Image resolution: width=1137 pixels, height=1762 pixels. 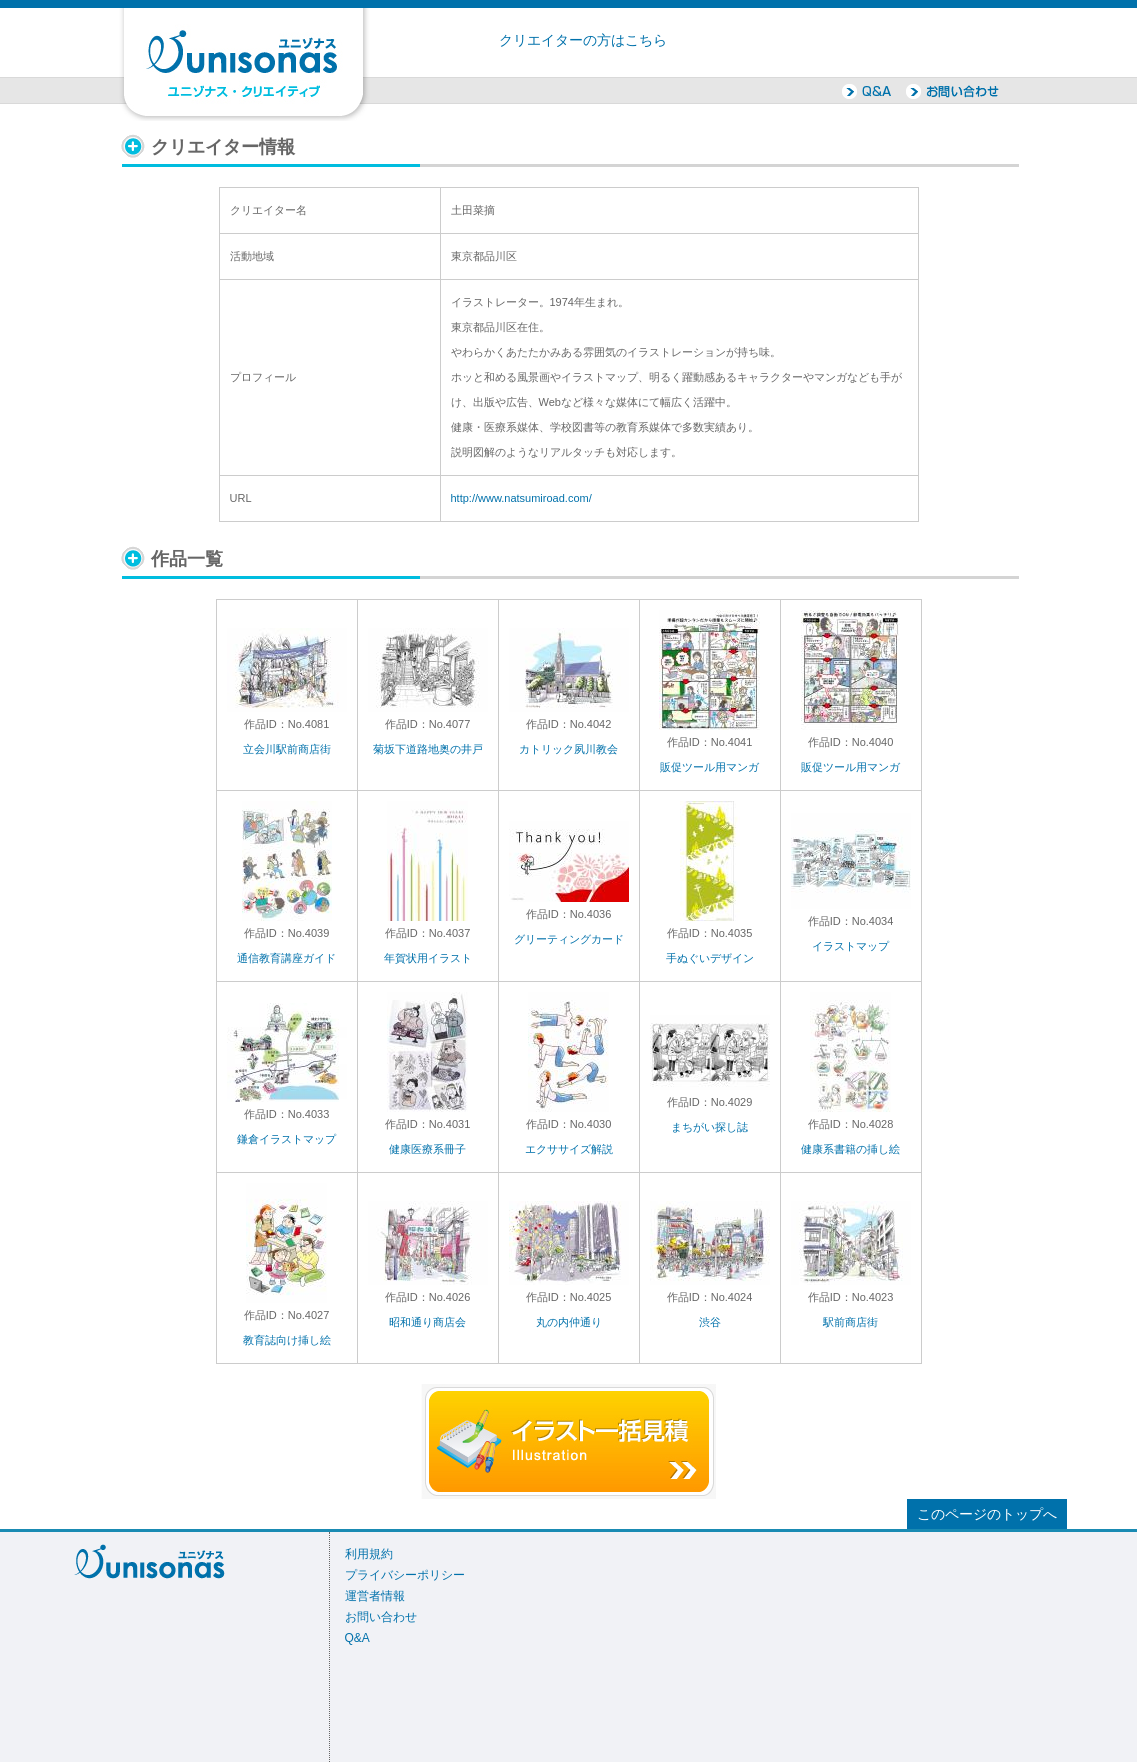 I want to click on Q&A, so click(x=357, y=1638).